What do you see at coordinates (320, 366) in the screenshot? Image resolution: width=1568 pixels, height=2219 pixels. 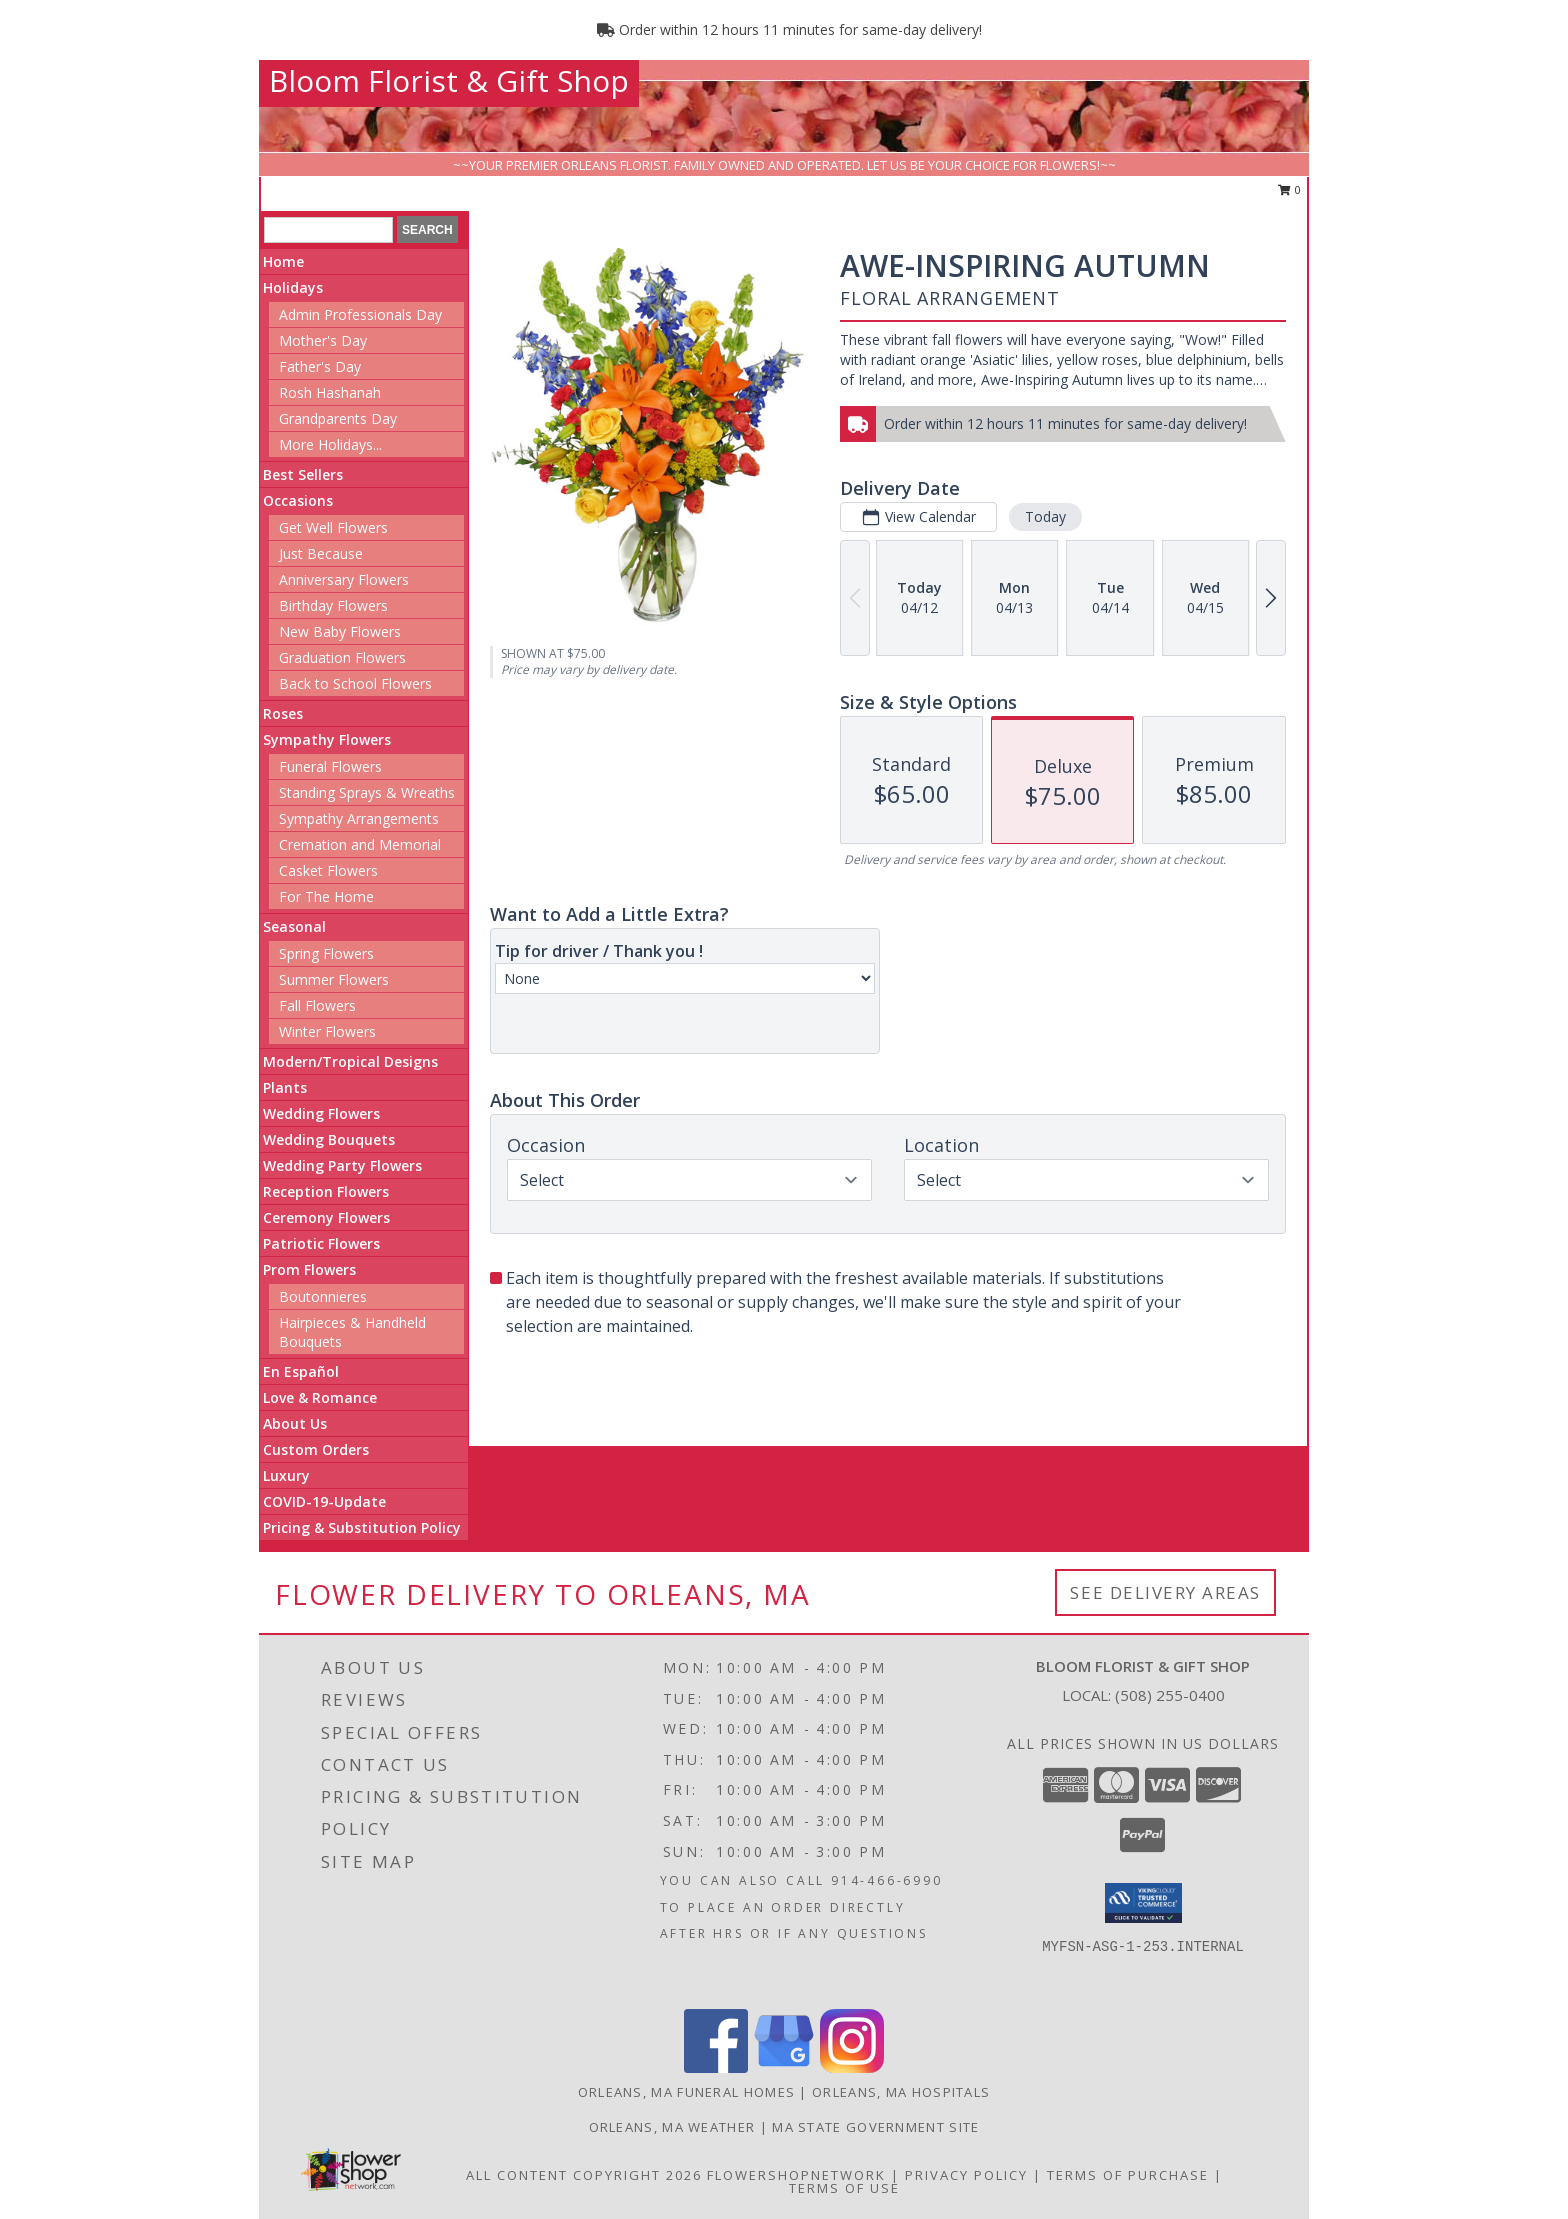 I see `Father's Day` at bounding box center [320, 366].